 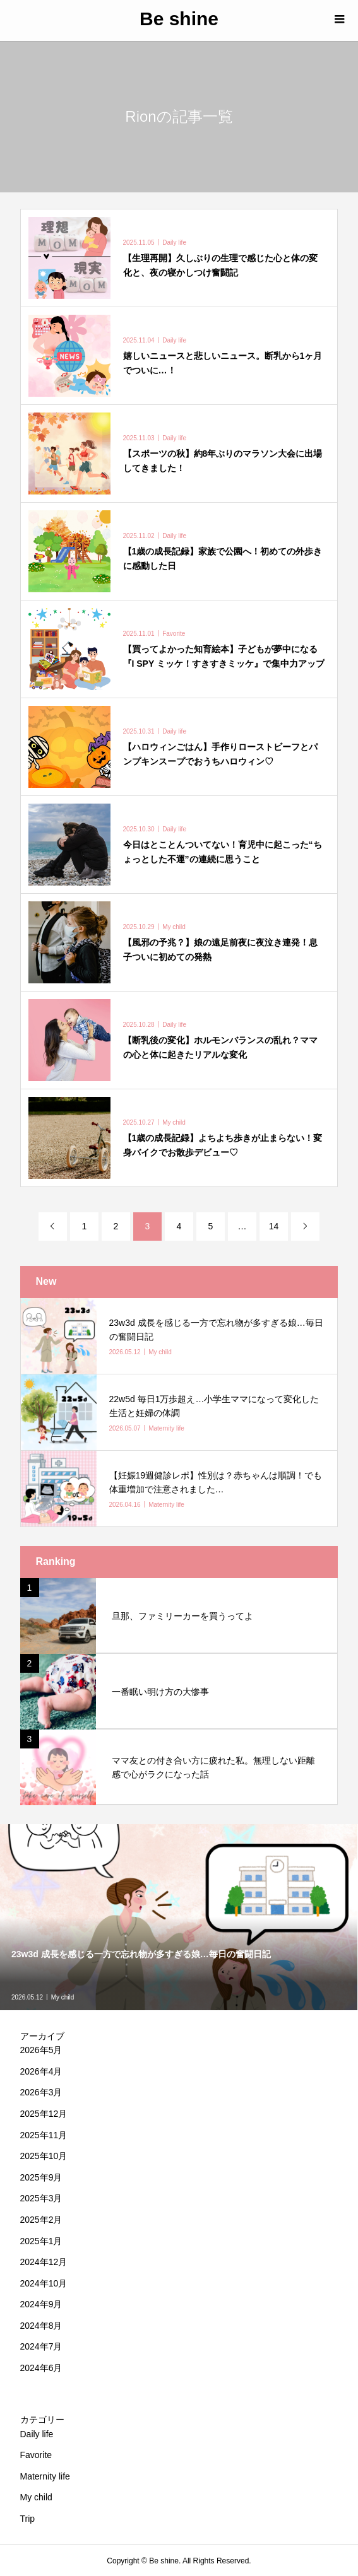 I want to click on Favorite, so click(x=36, y=2455).